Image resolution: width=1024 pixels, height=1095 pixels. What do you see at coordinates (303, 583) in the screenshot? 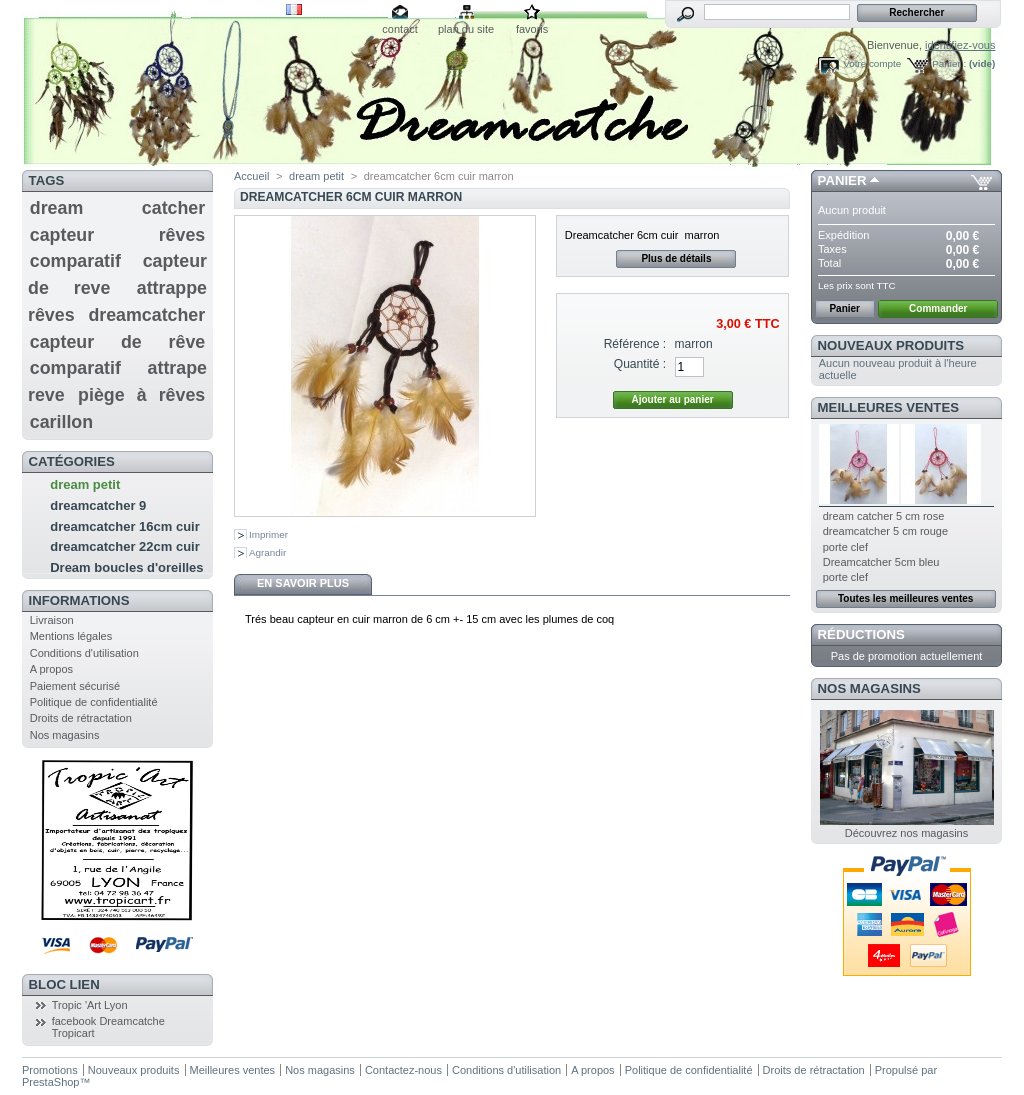
I see `En savoir plus` at bounding box center [303, 583].